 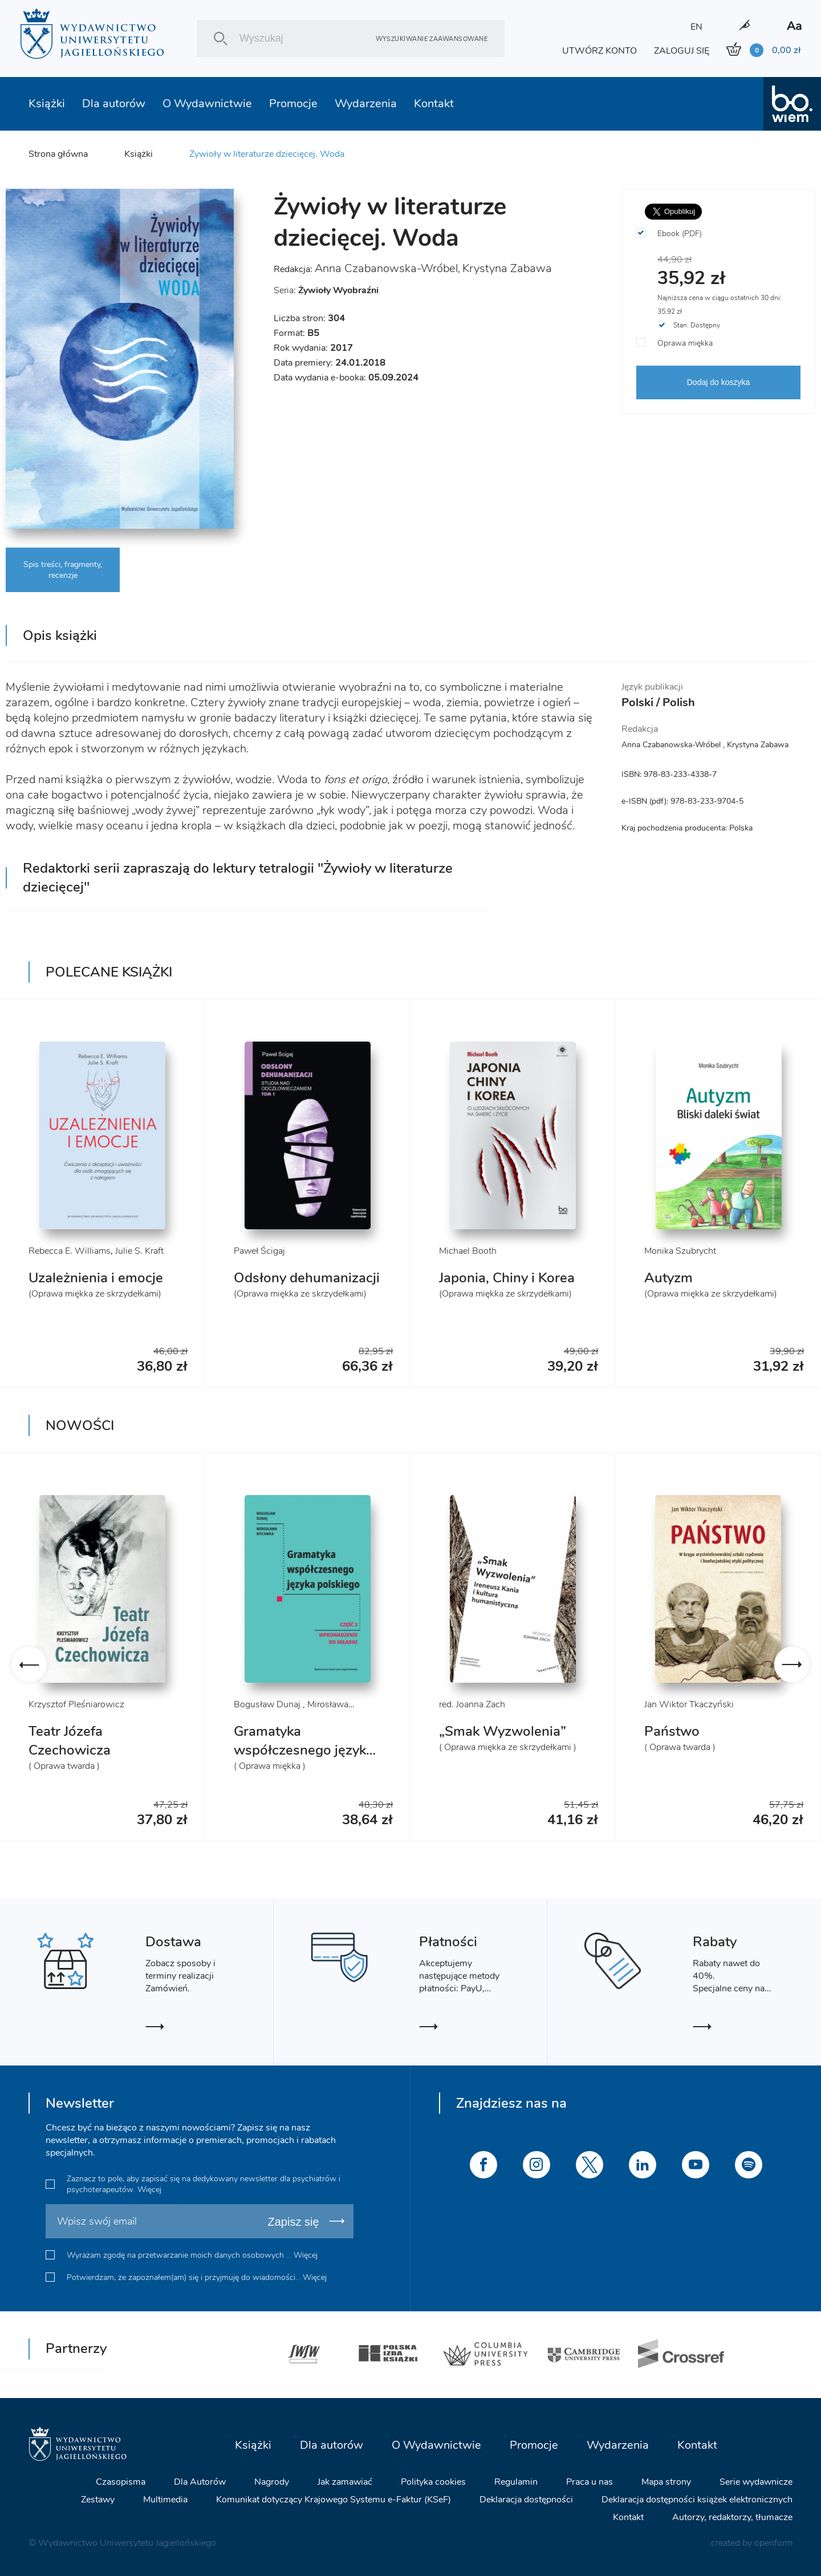 What do you see at coordinates (468, 1251) in the screenshot?
I see `Michael Booth` at bounding box center [468, 1251].